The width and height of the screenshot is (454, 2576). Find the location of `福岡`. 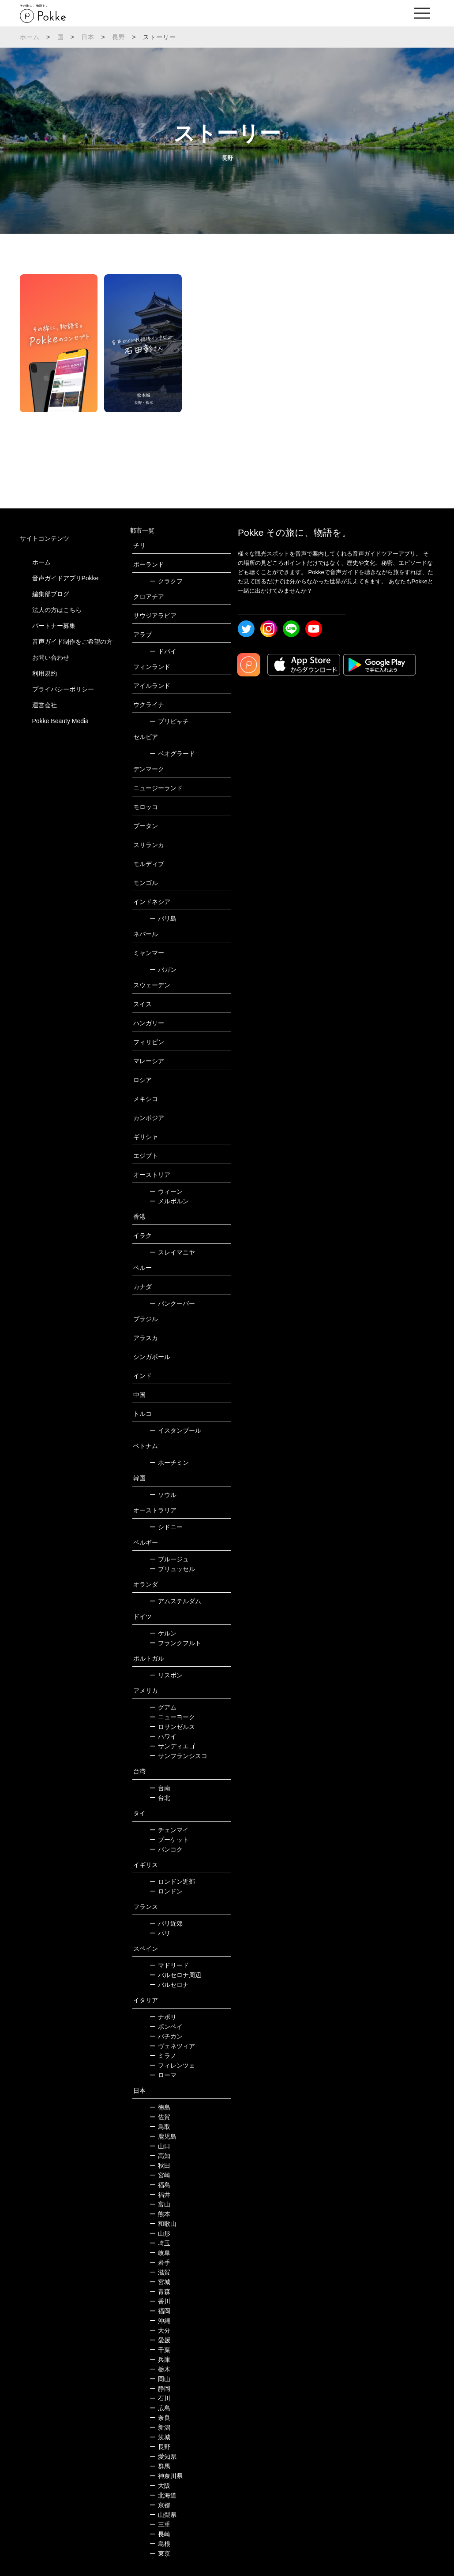

福岡 is located at coordinates (160, 2311).